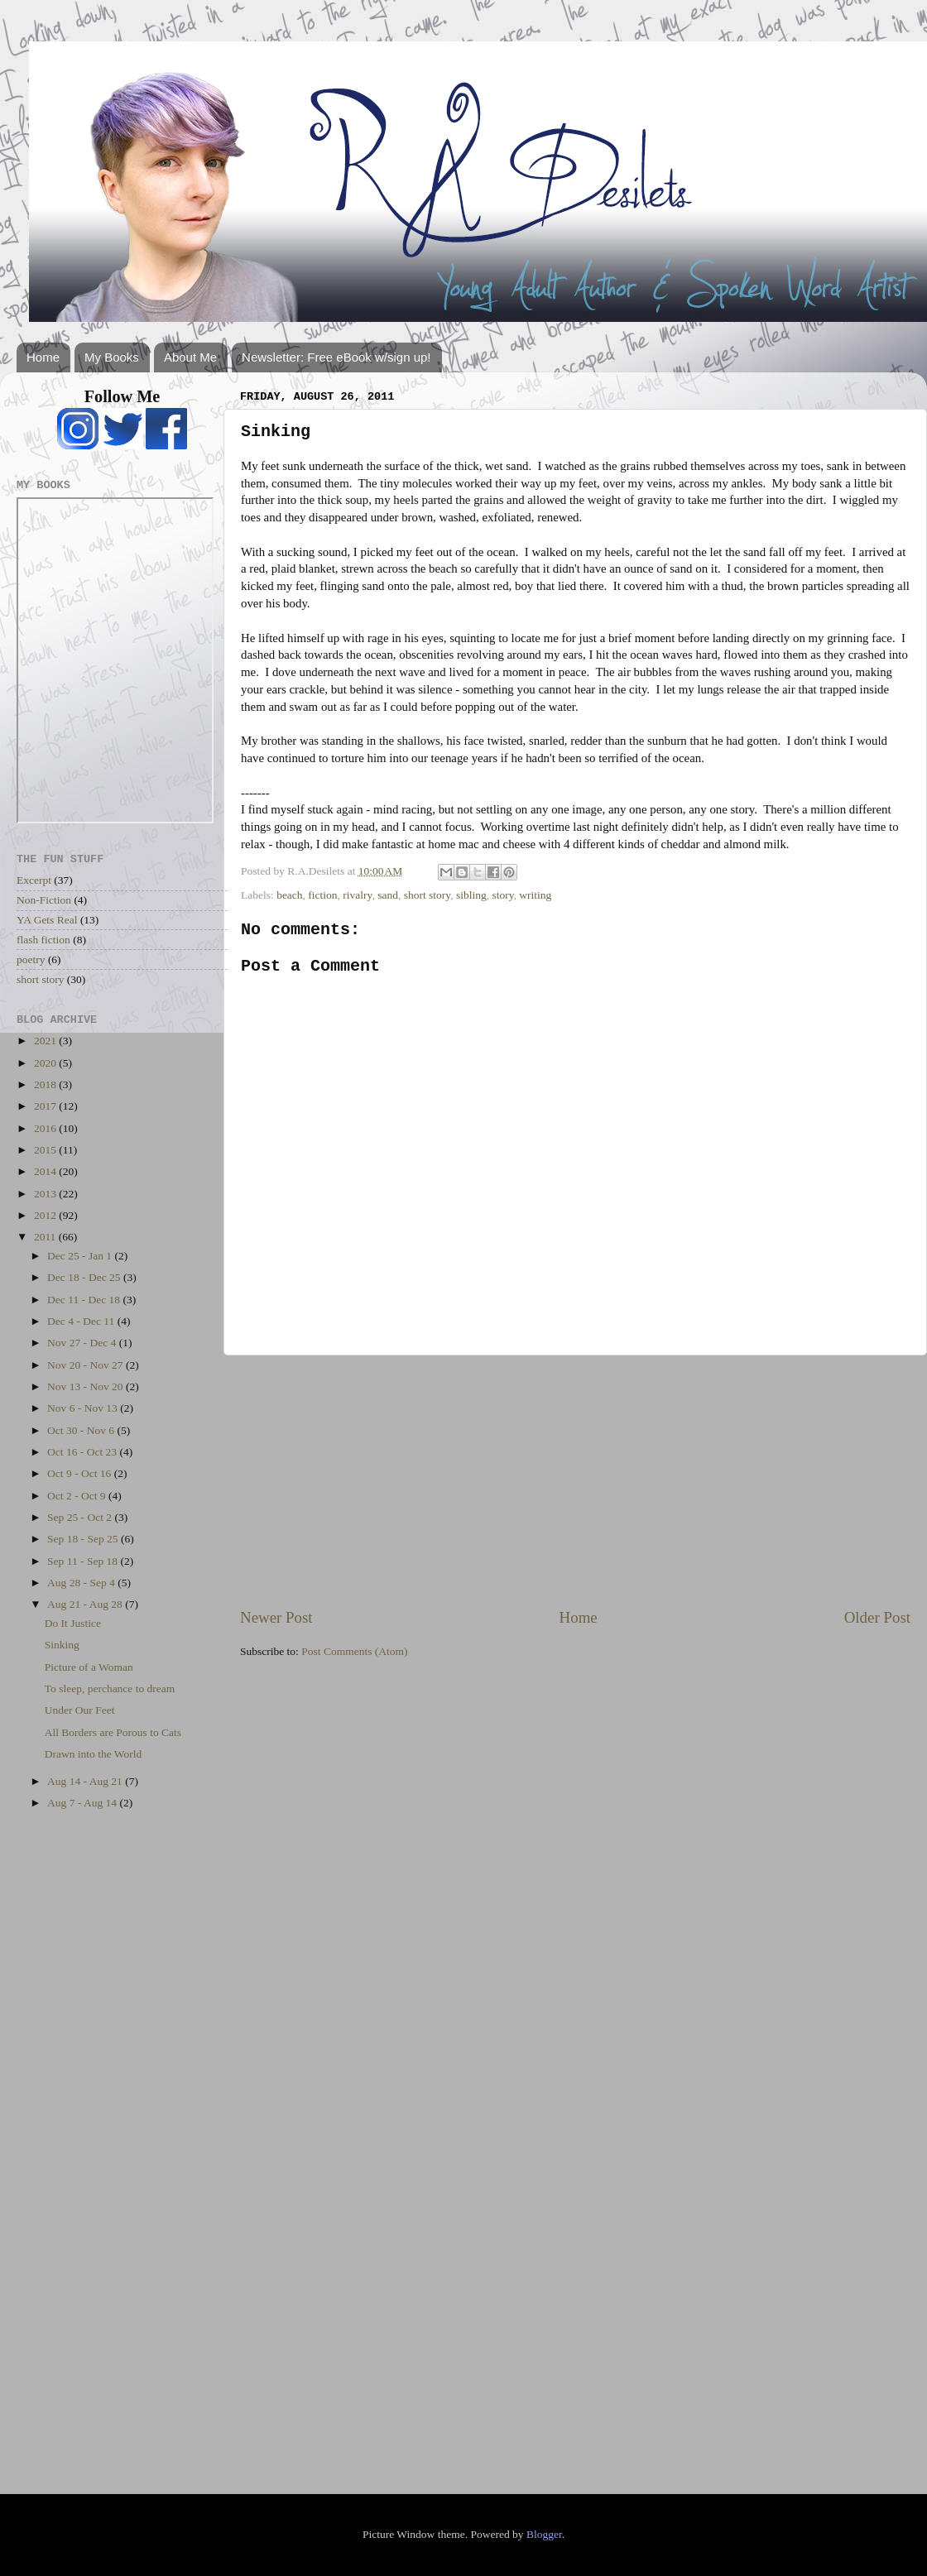  What do you see at coordinates (575, 1481) in the screenshot?
I see `[Advertisement]` at bounding box center [575, 1481].